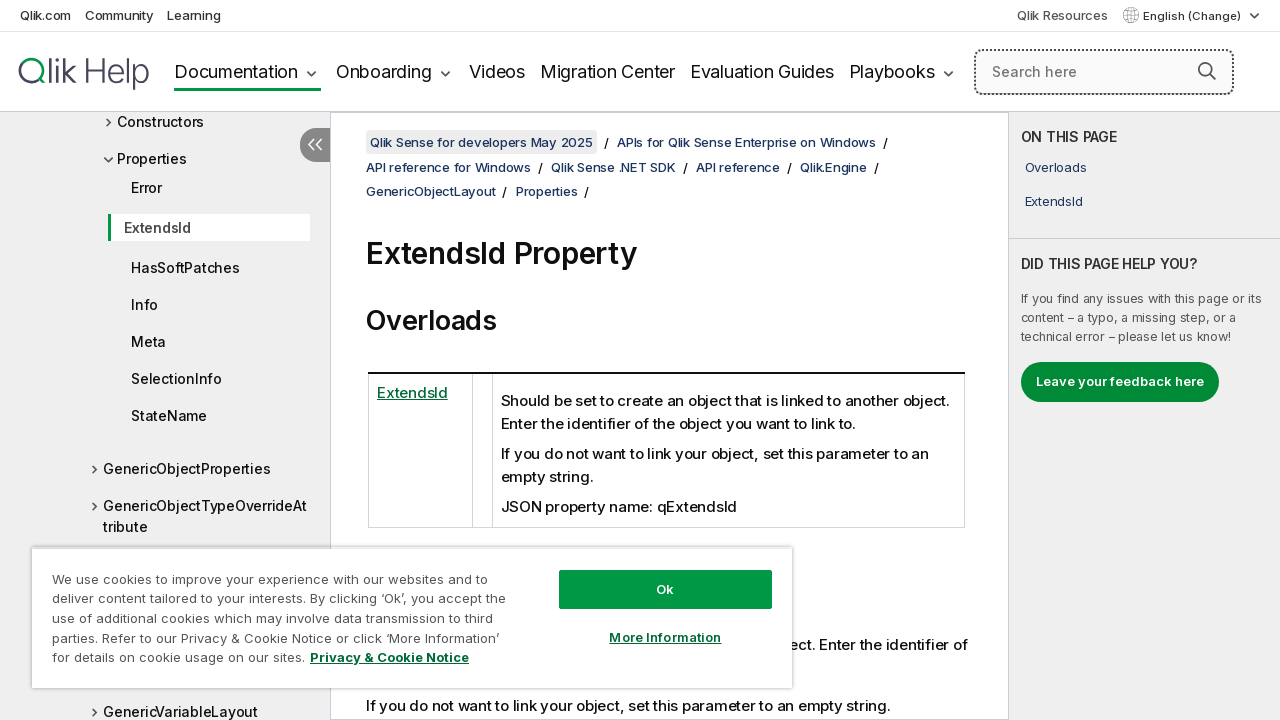  I want to click on Qlik.Engine, so click(833, 167).